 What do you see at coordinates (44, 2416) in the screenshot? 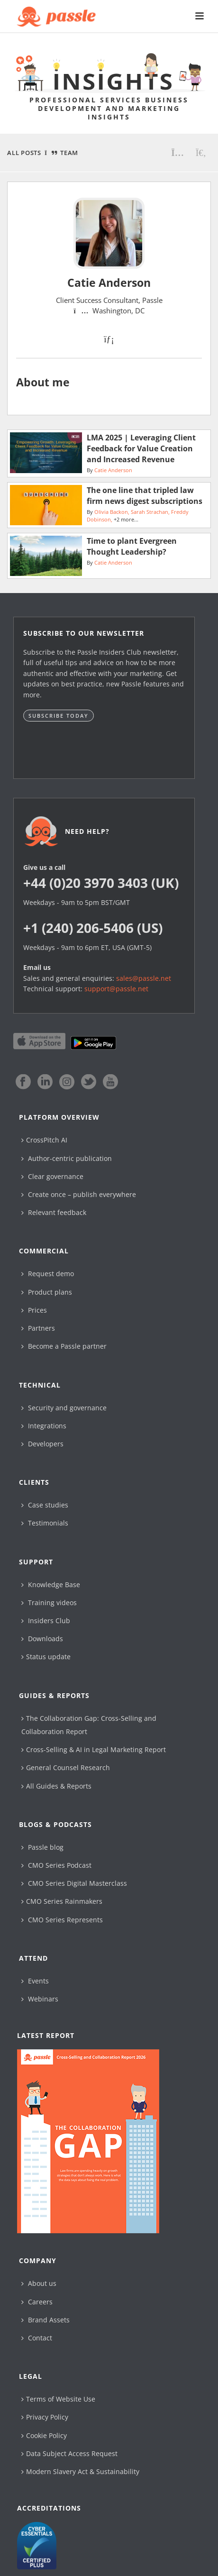
I see `Privacy Policy` at bounding box center [44, 2416].